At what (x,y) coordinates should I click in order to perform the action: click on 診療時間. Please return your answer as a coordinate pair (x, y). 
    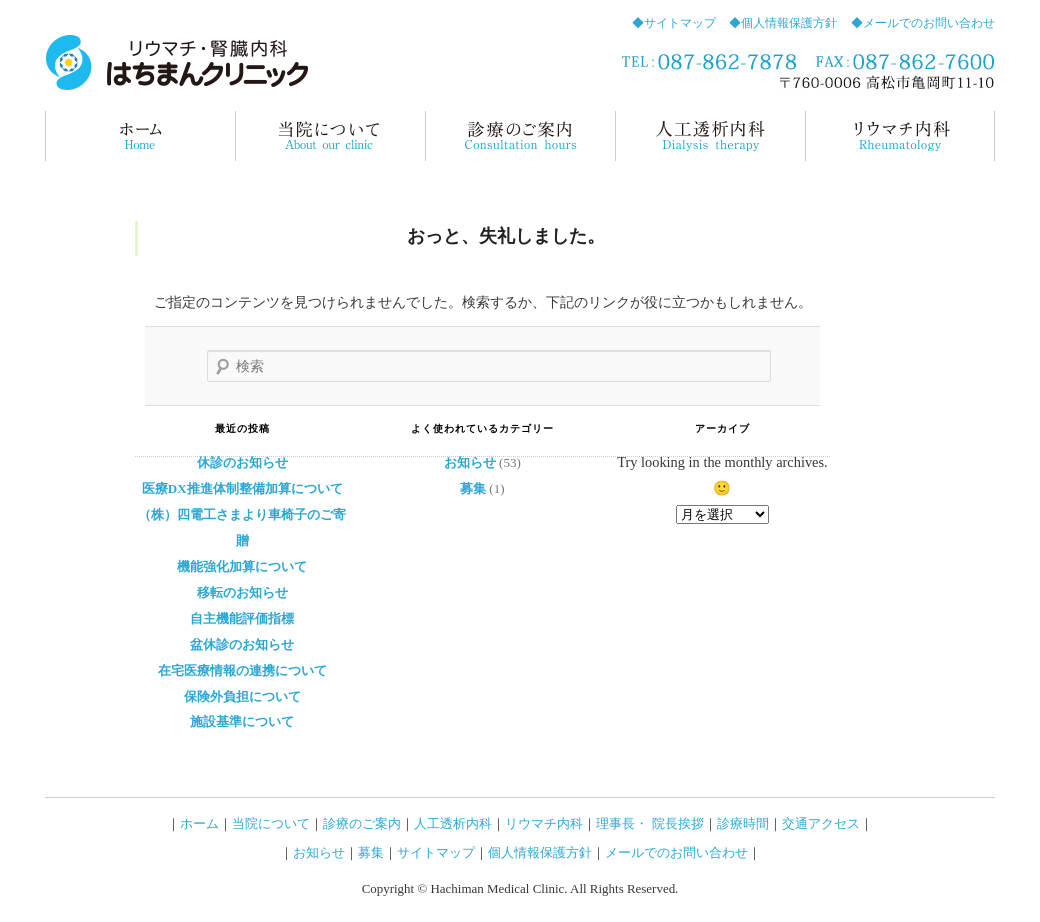
    Looking at the image, I should click on (743, 823).